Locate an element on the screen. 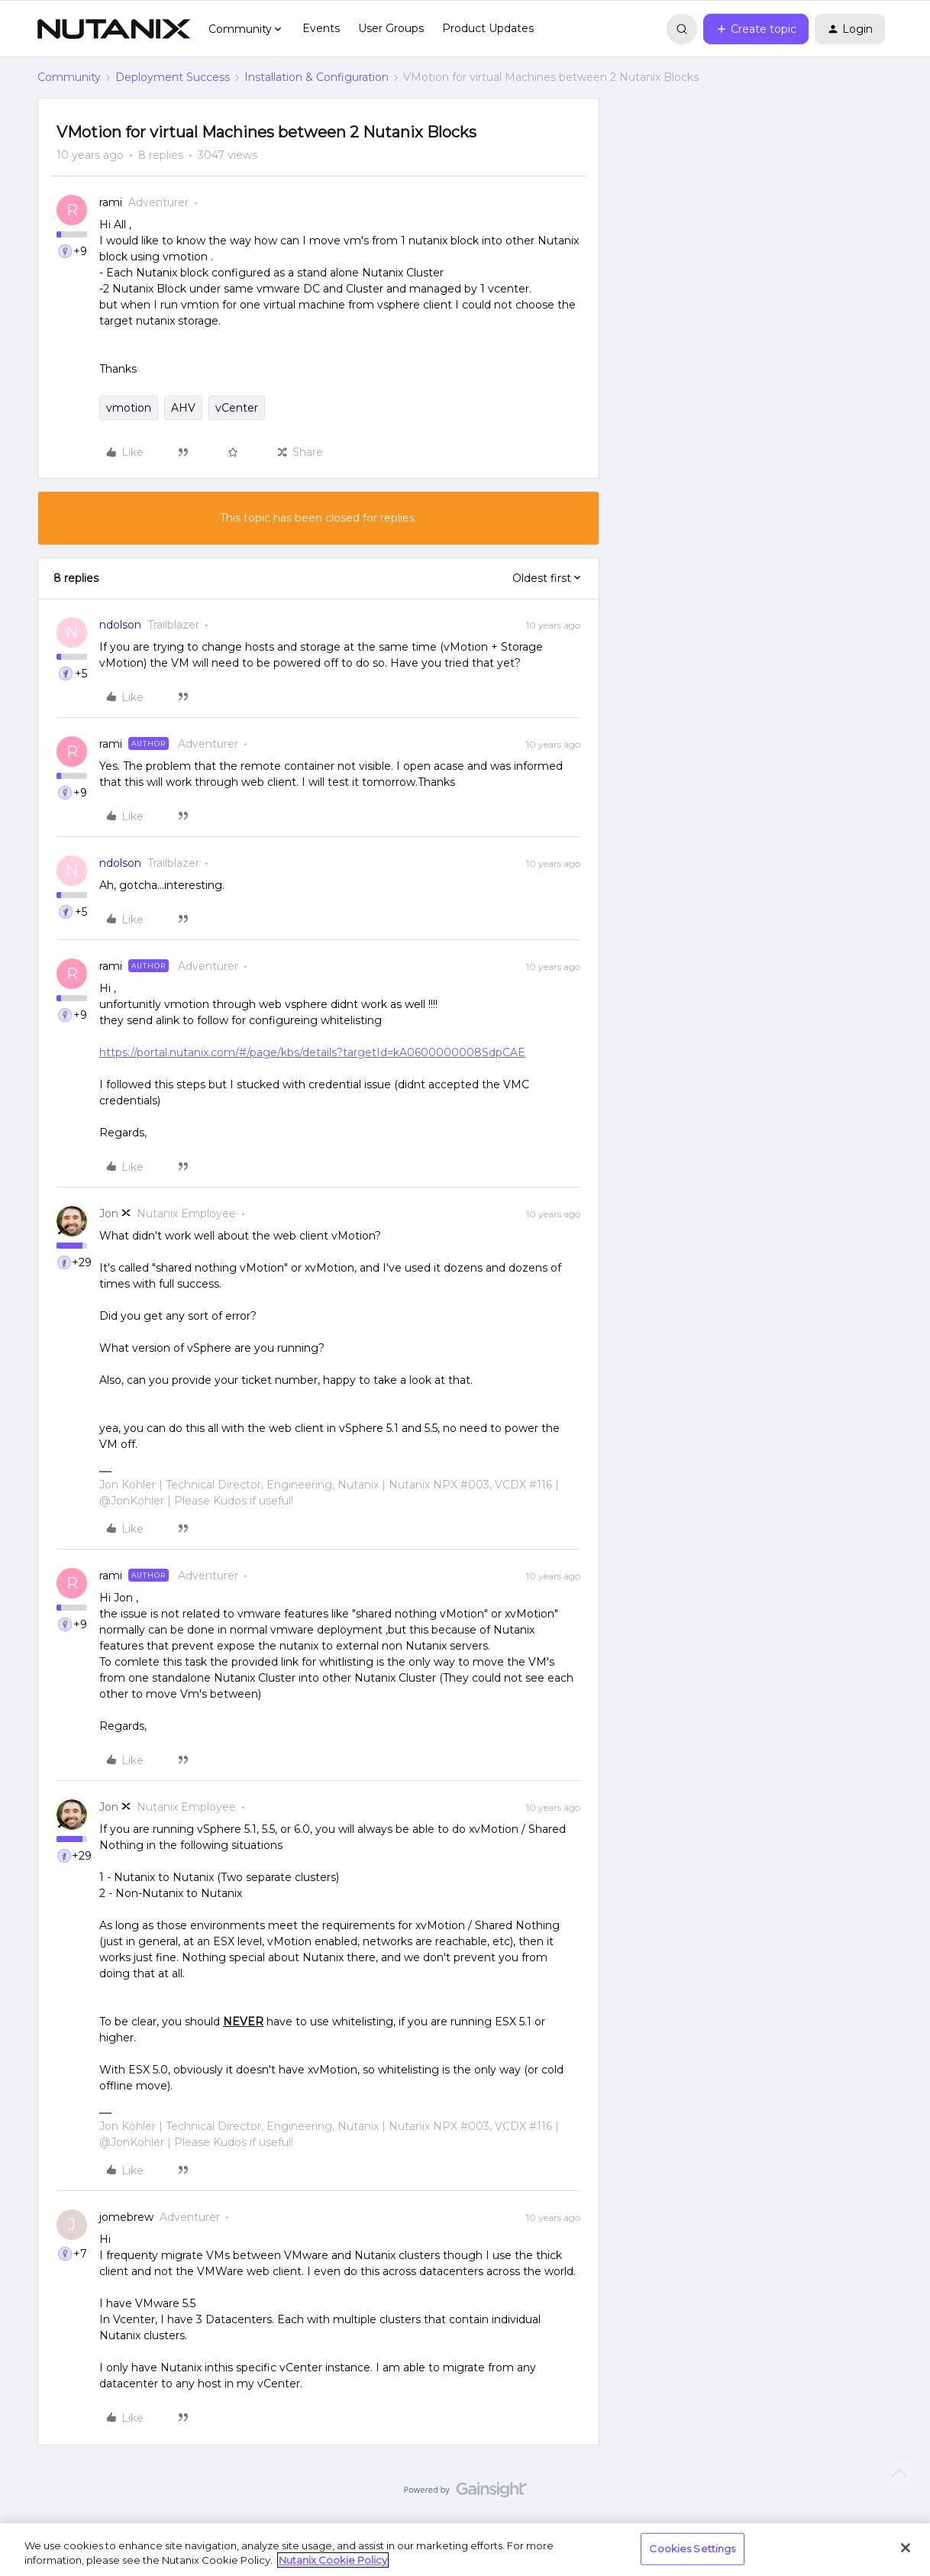 The width and height of the screenshot is (930, 2576). ndolson is located at coordinates (120, 625).